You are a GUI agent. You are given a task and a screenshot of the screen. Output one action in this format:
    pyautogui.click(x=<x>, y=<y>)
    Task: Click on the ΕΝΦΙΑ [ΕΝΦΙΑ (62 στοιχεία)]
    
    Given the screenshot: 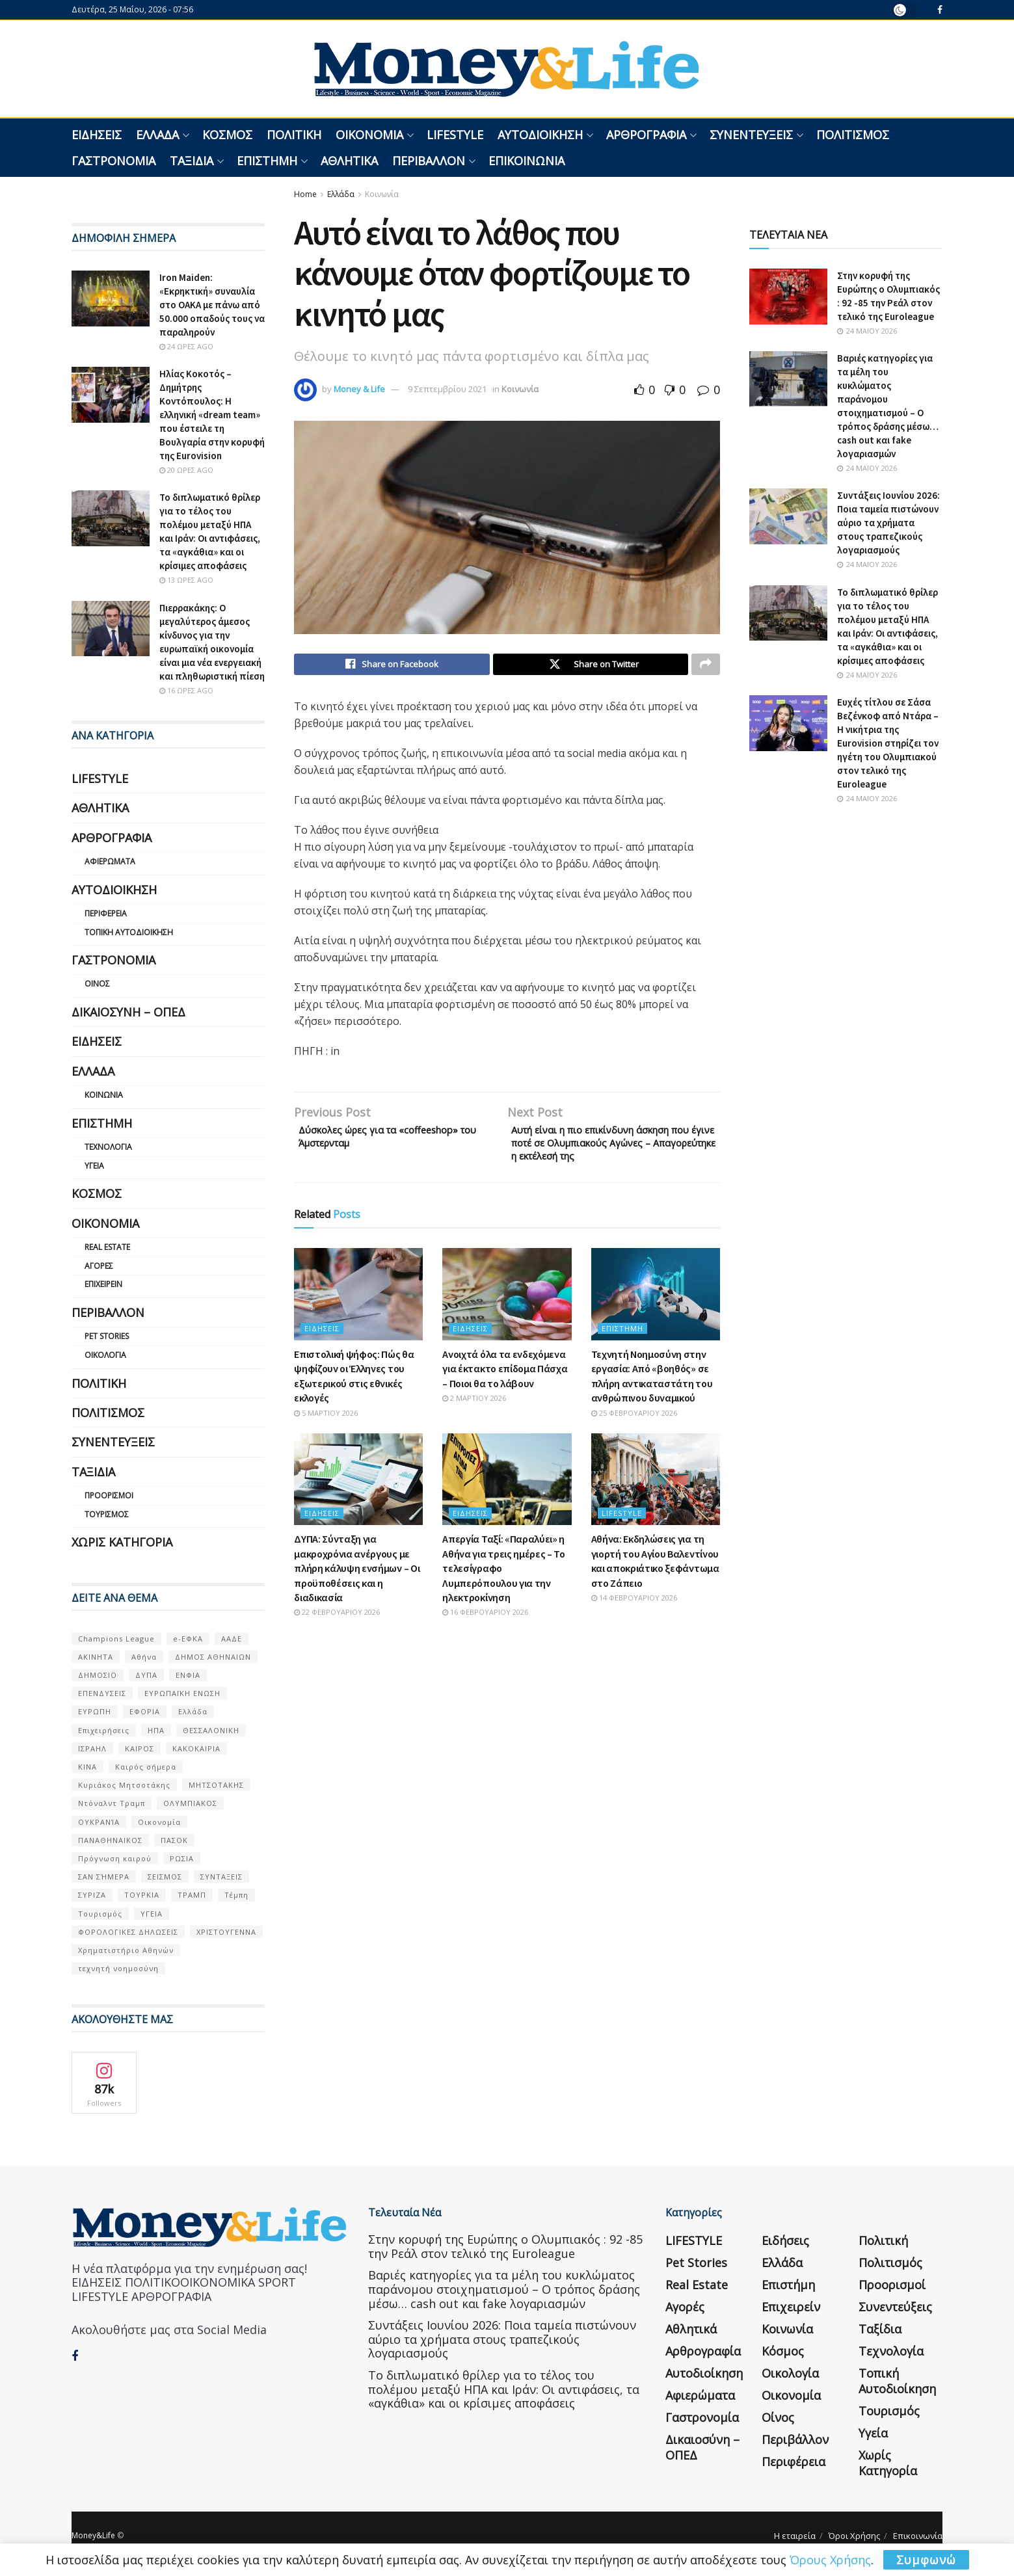 What is the action you would take?
    pyautogui.click(x=188, y=1675)
    